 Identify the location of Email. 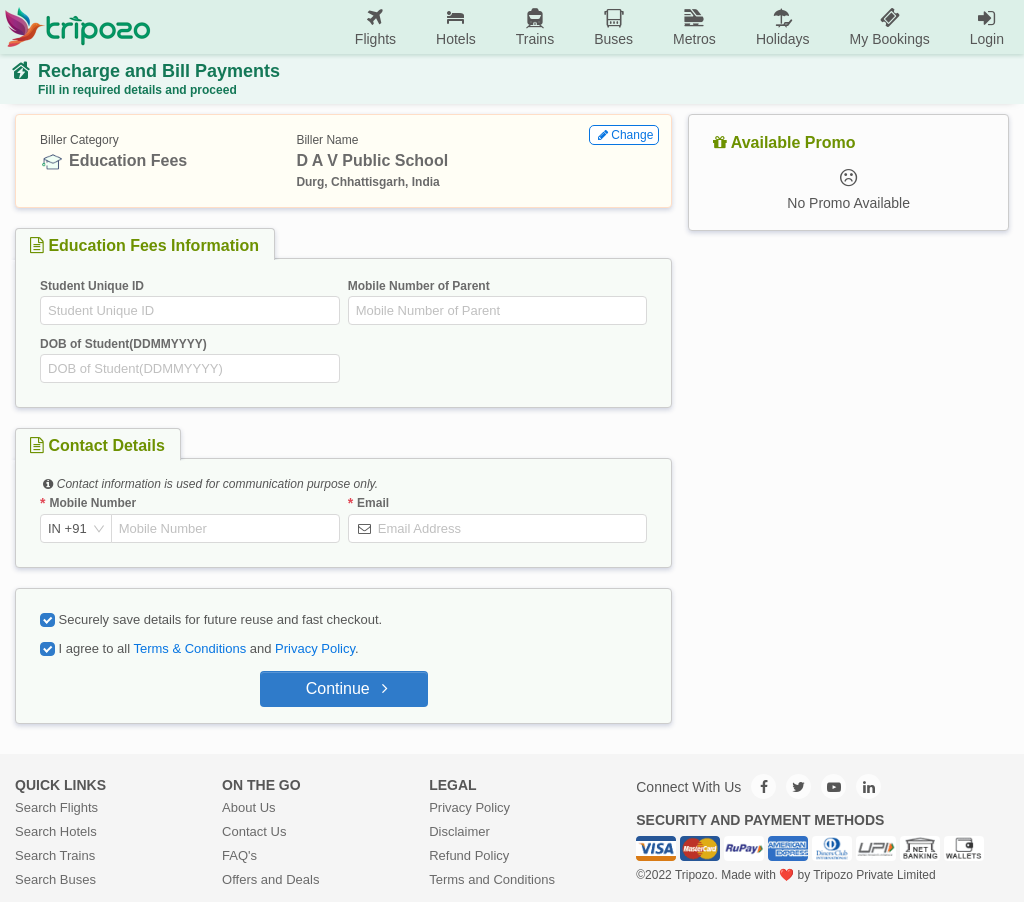
(373, 503).